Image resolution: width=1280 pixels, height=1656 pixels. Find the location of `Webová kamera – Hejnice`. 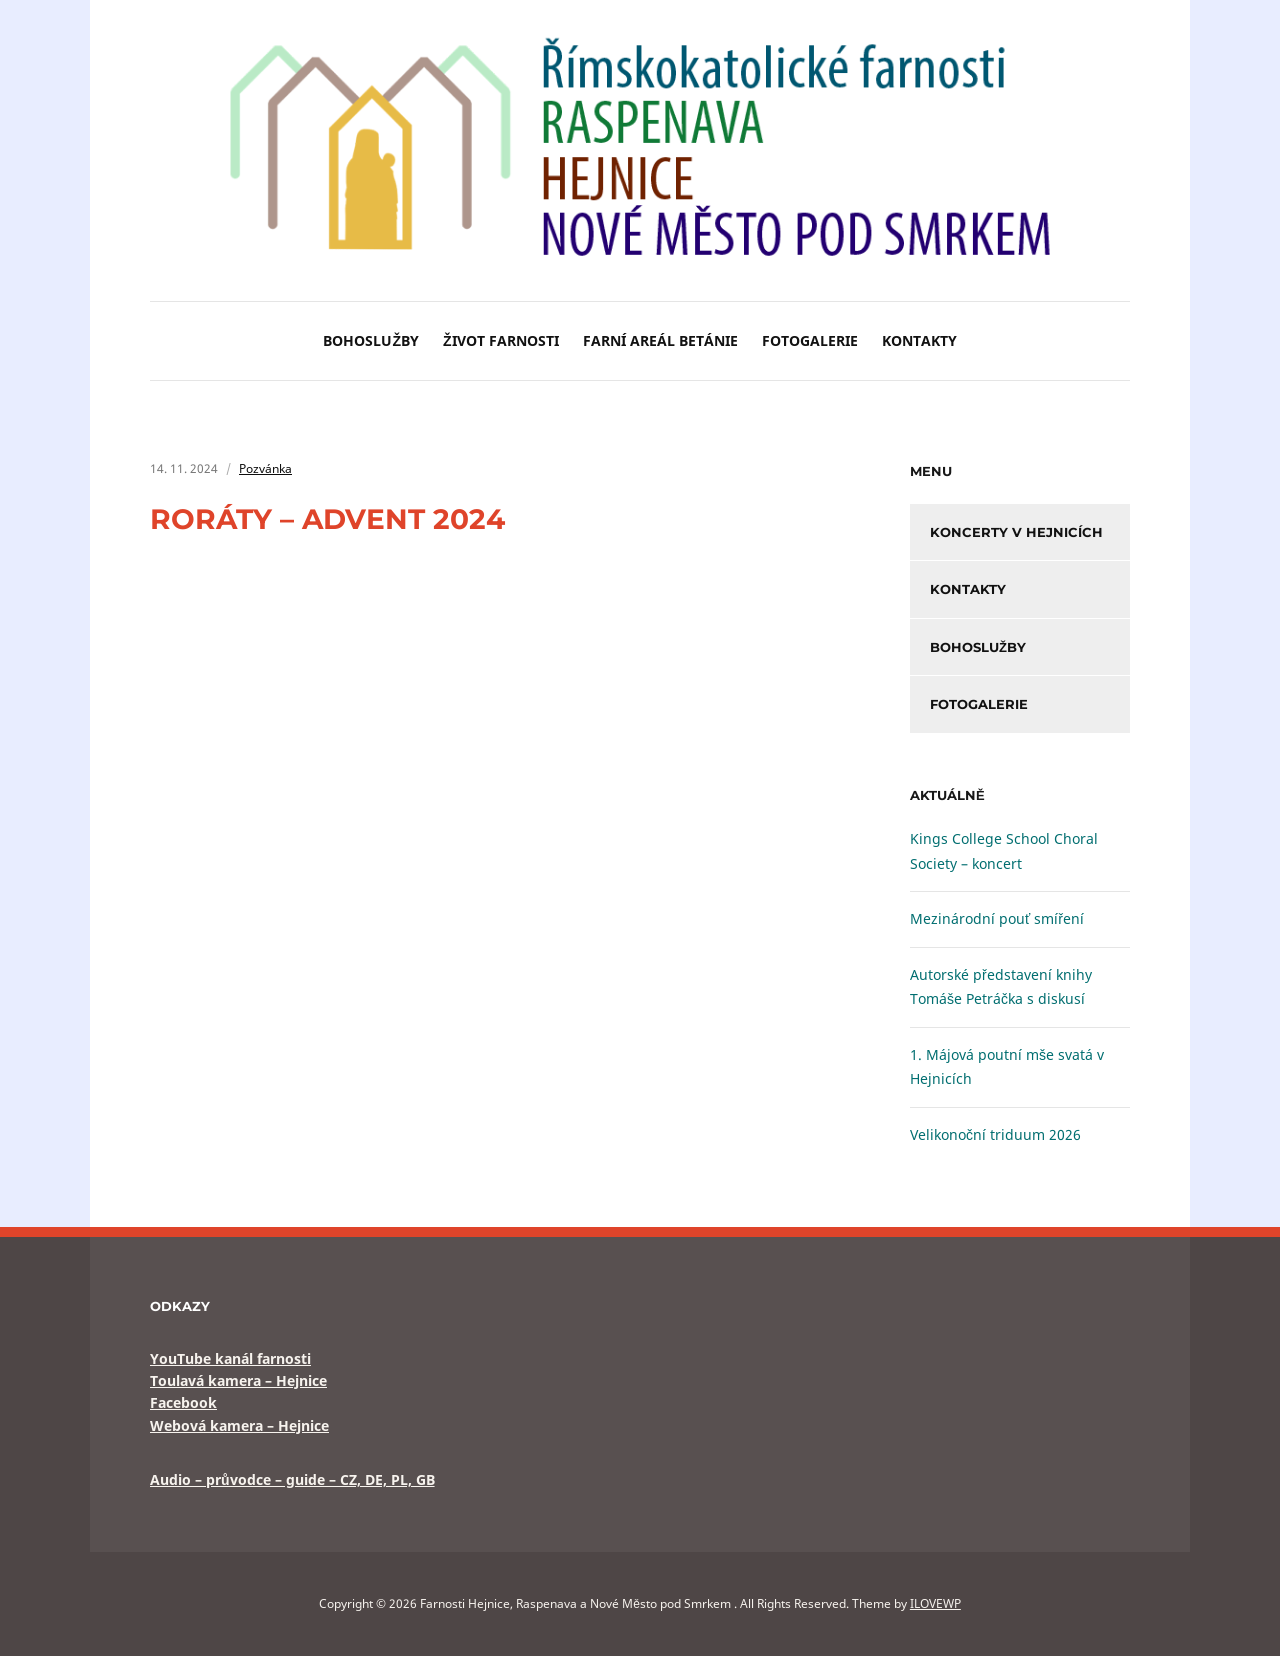

Webová kamera – Hejnice is located at coordinates (239, 1425).